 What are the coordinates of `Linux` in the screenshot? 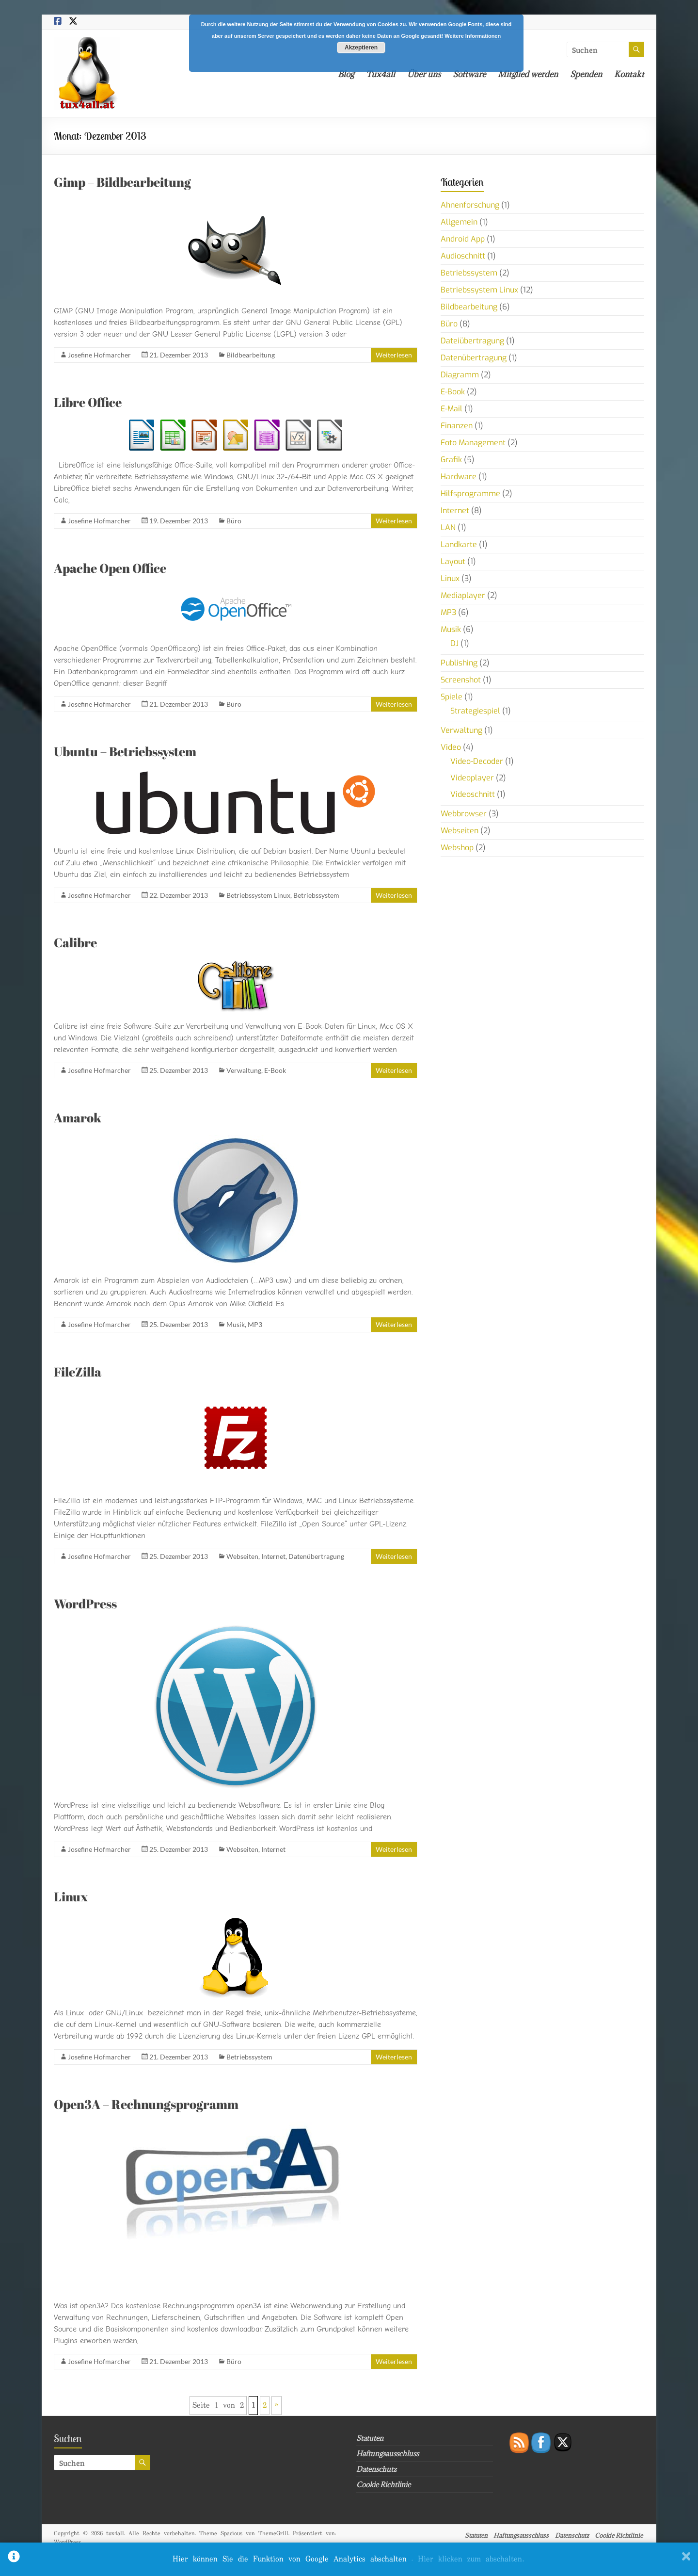 It's located at (71, 1896).